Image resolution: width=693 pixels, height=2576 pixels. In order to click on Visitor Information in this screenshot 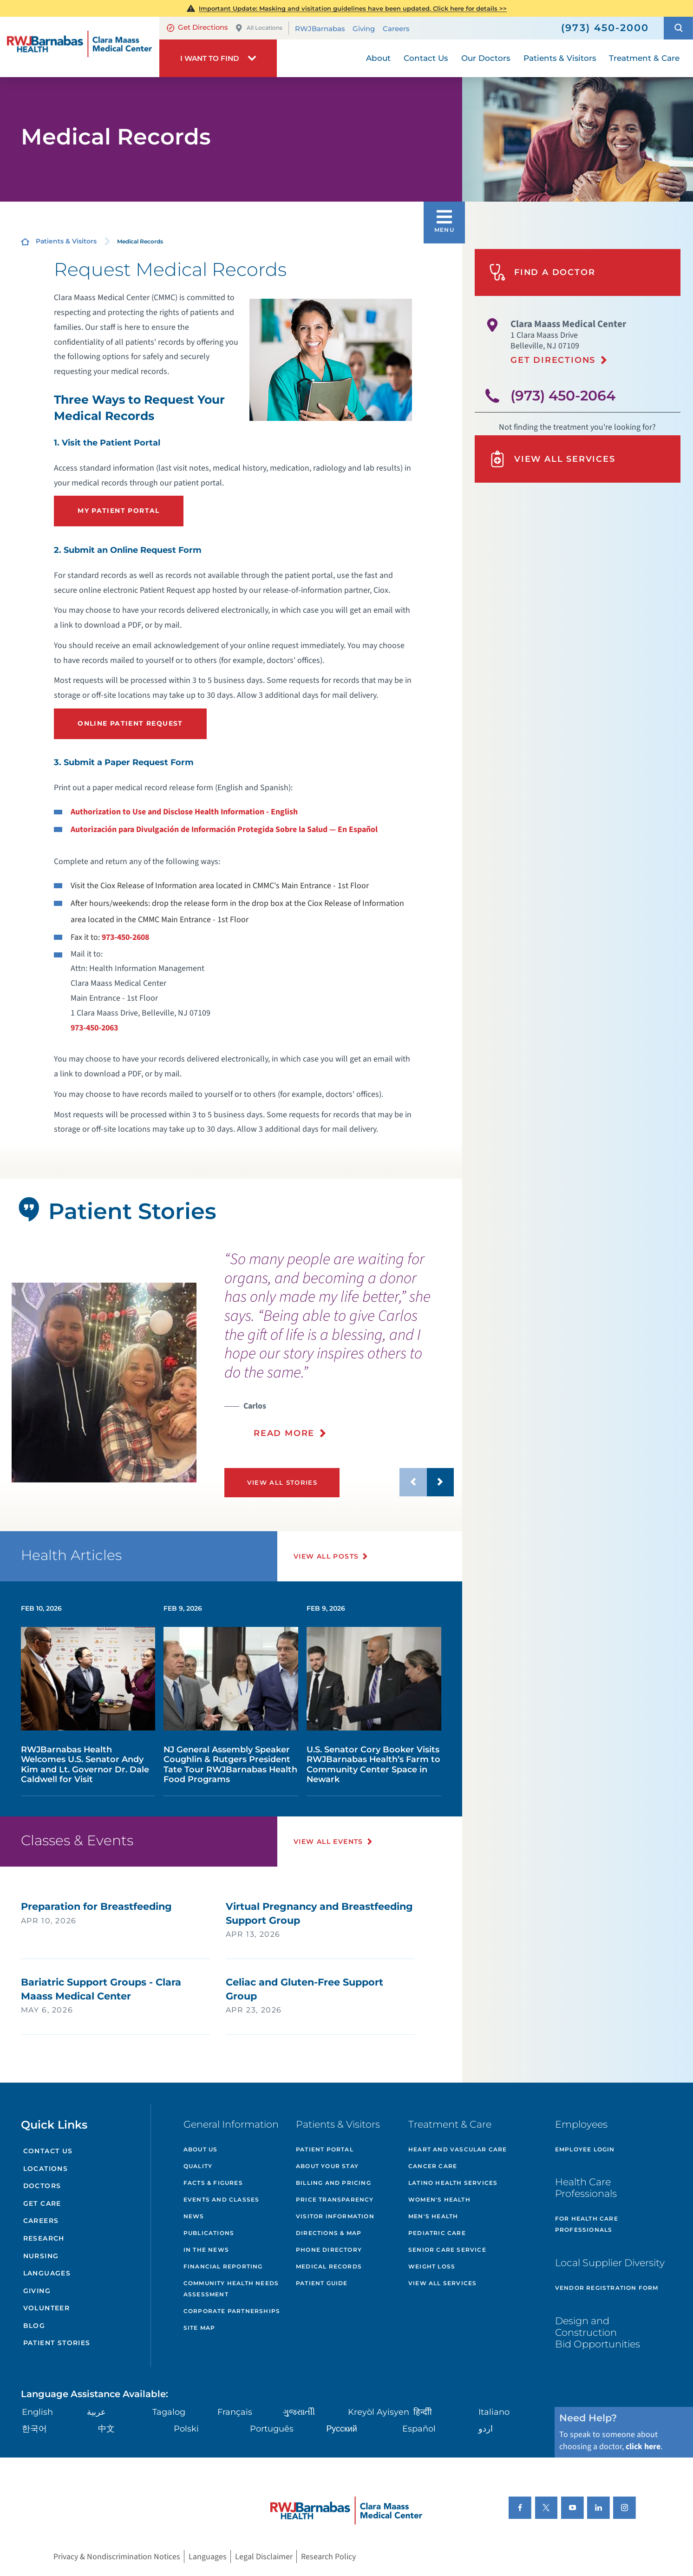, I will do `click(335, 2216)`.